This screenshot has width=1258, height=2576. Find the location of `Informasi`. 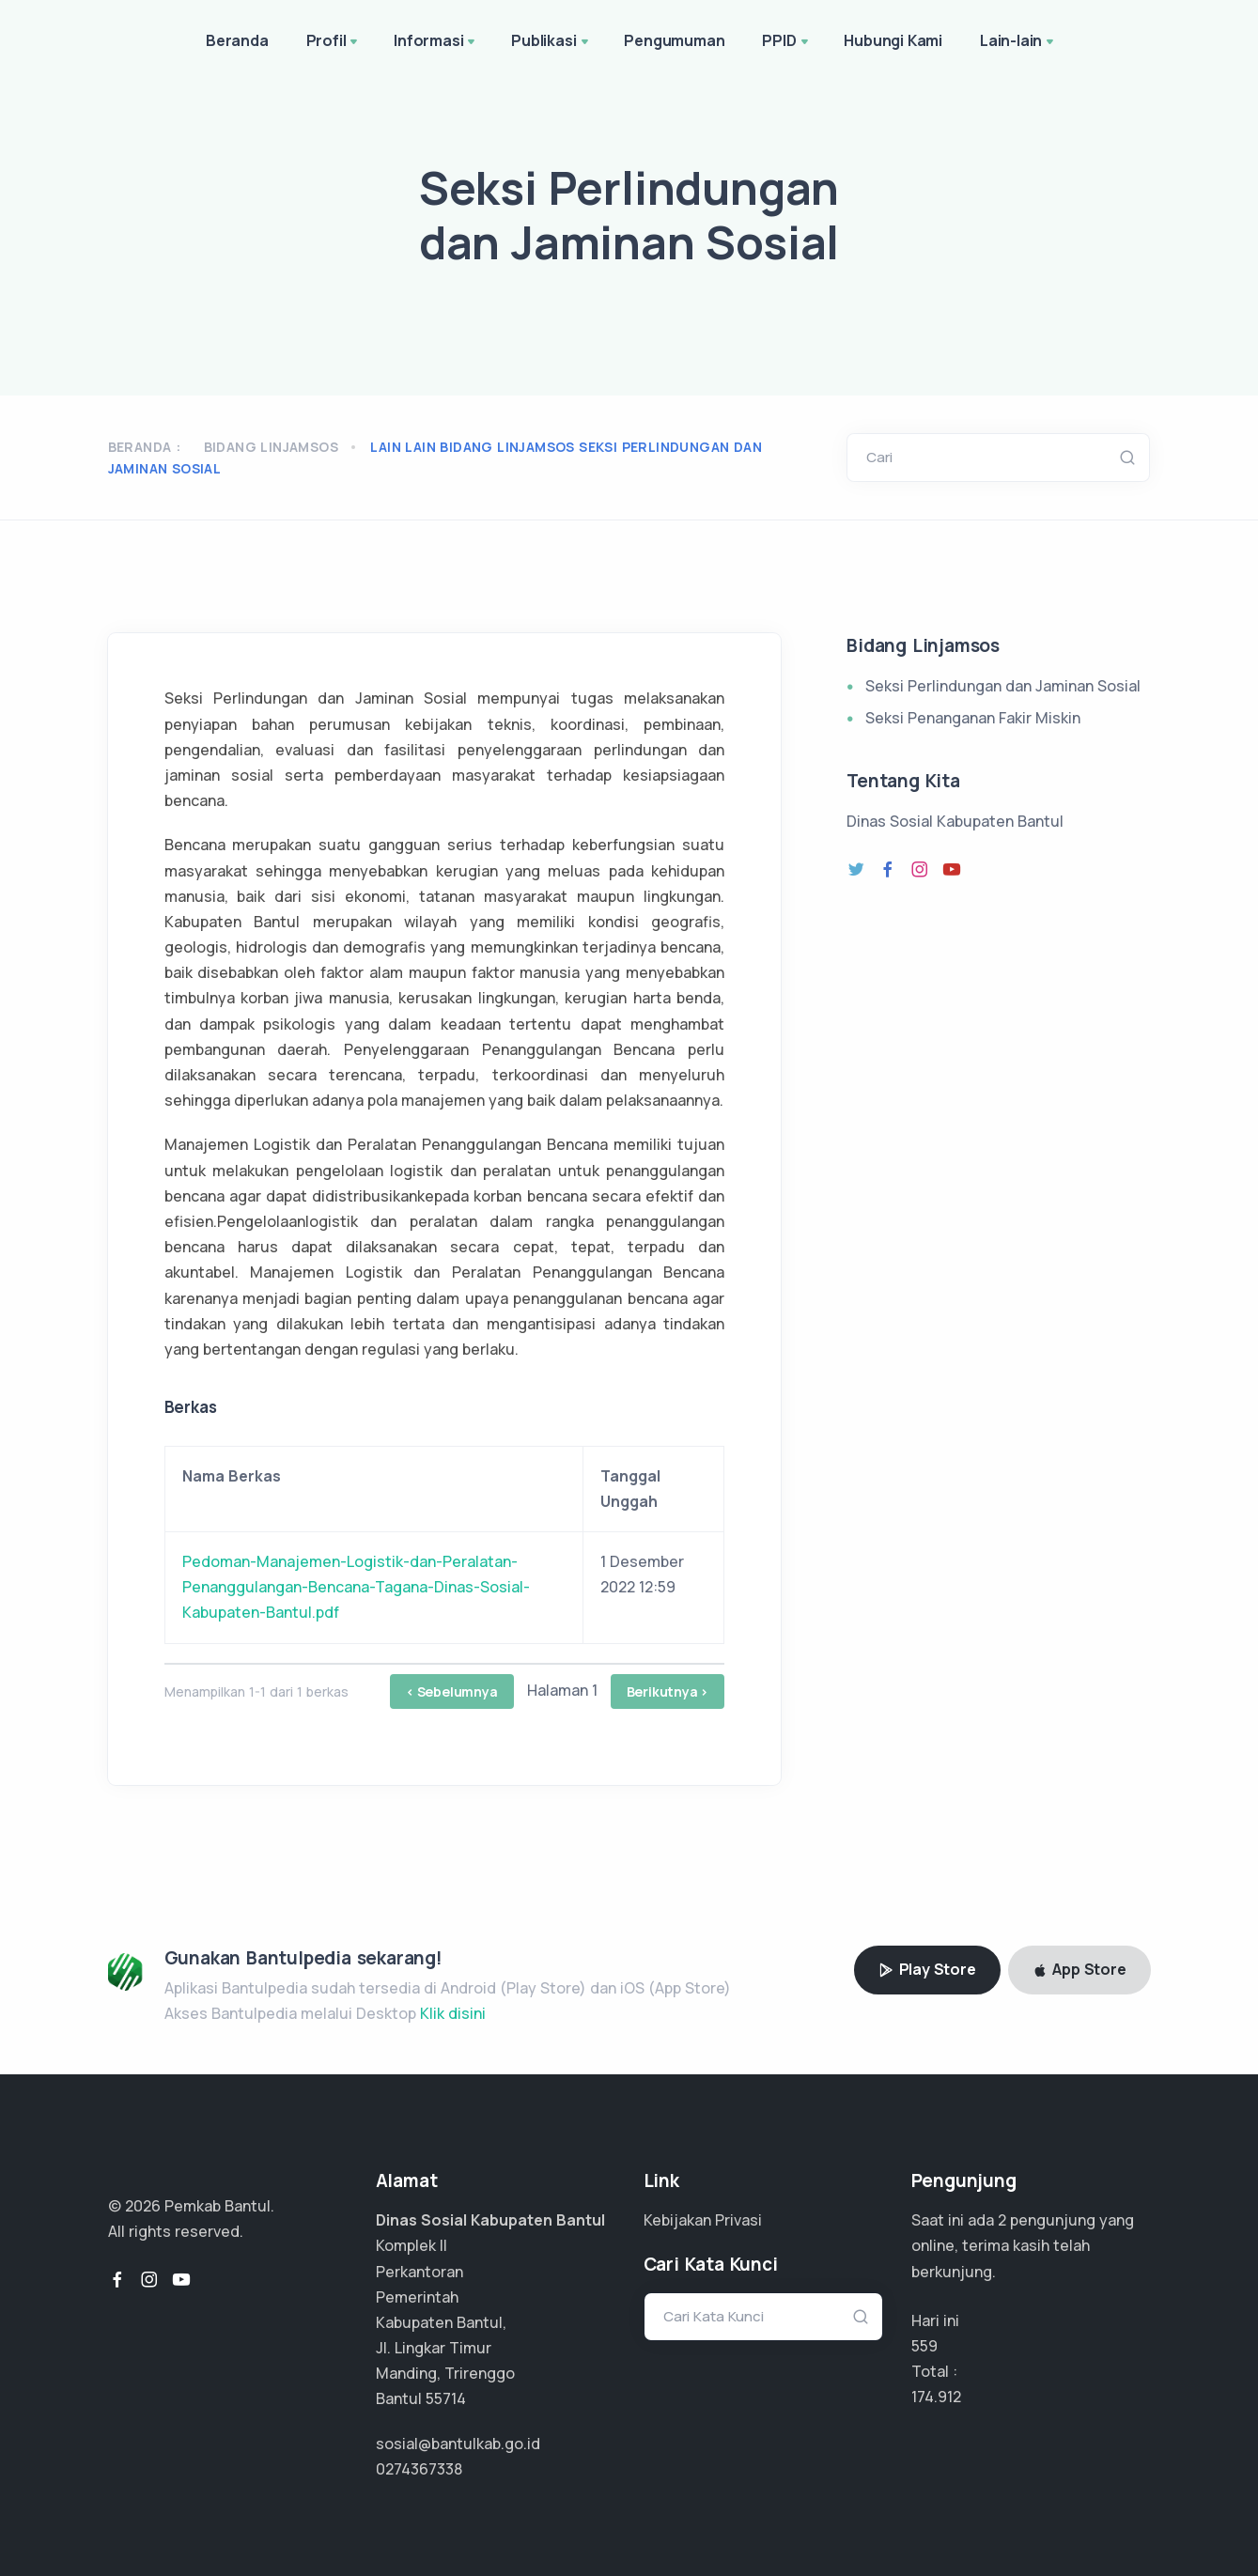

Informasi is located at coordinates (436, 42).